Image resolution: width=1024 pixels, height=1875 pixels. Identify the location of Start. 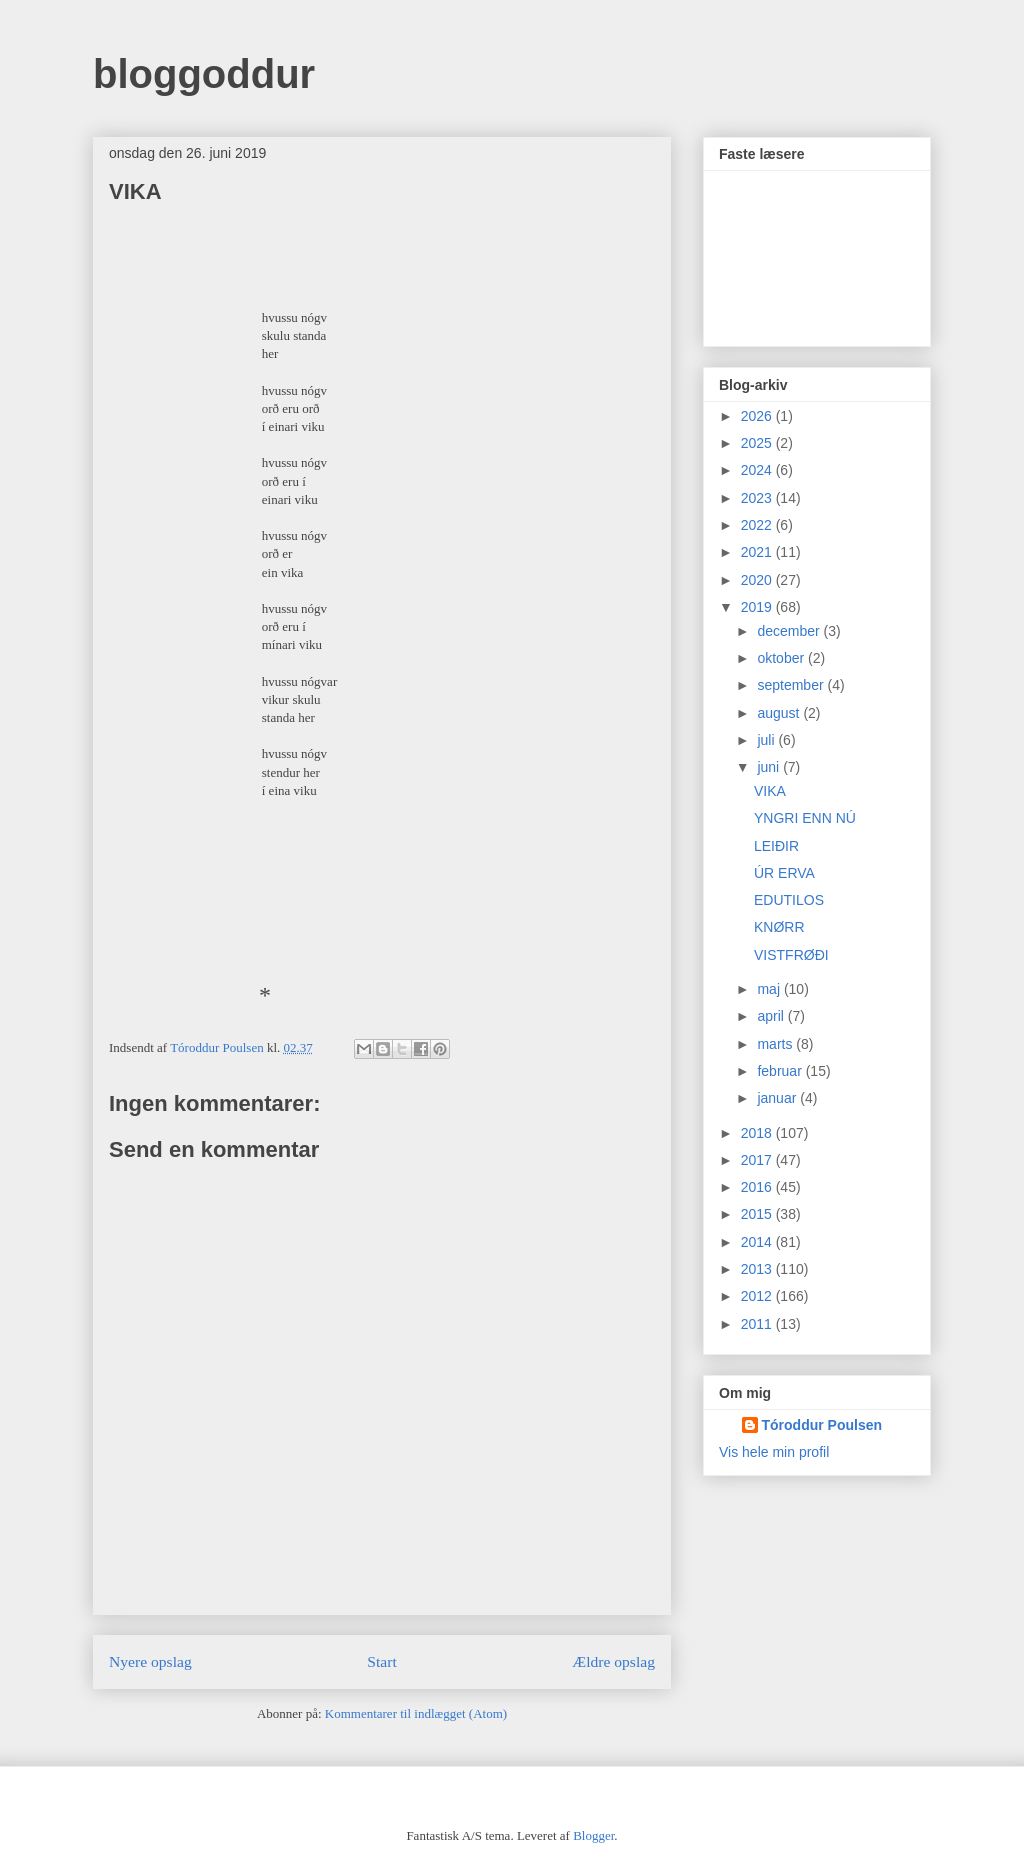
(381, 1661).